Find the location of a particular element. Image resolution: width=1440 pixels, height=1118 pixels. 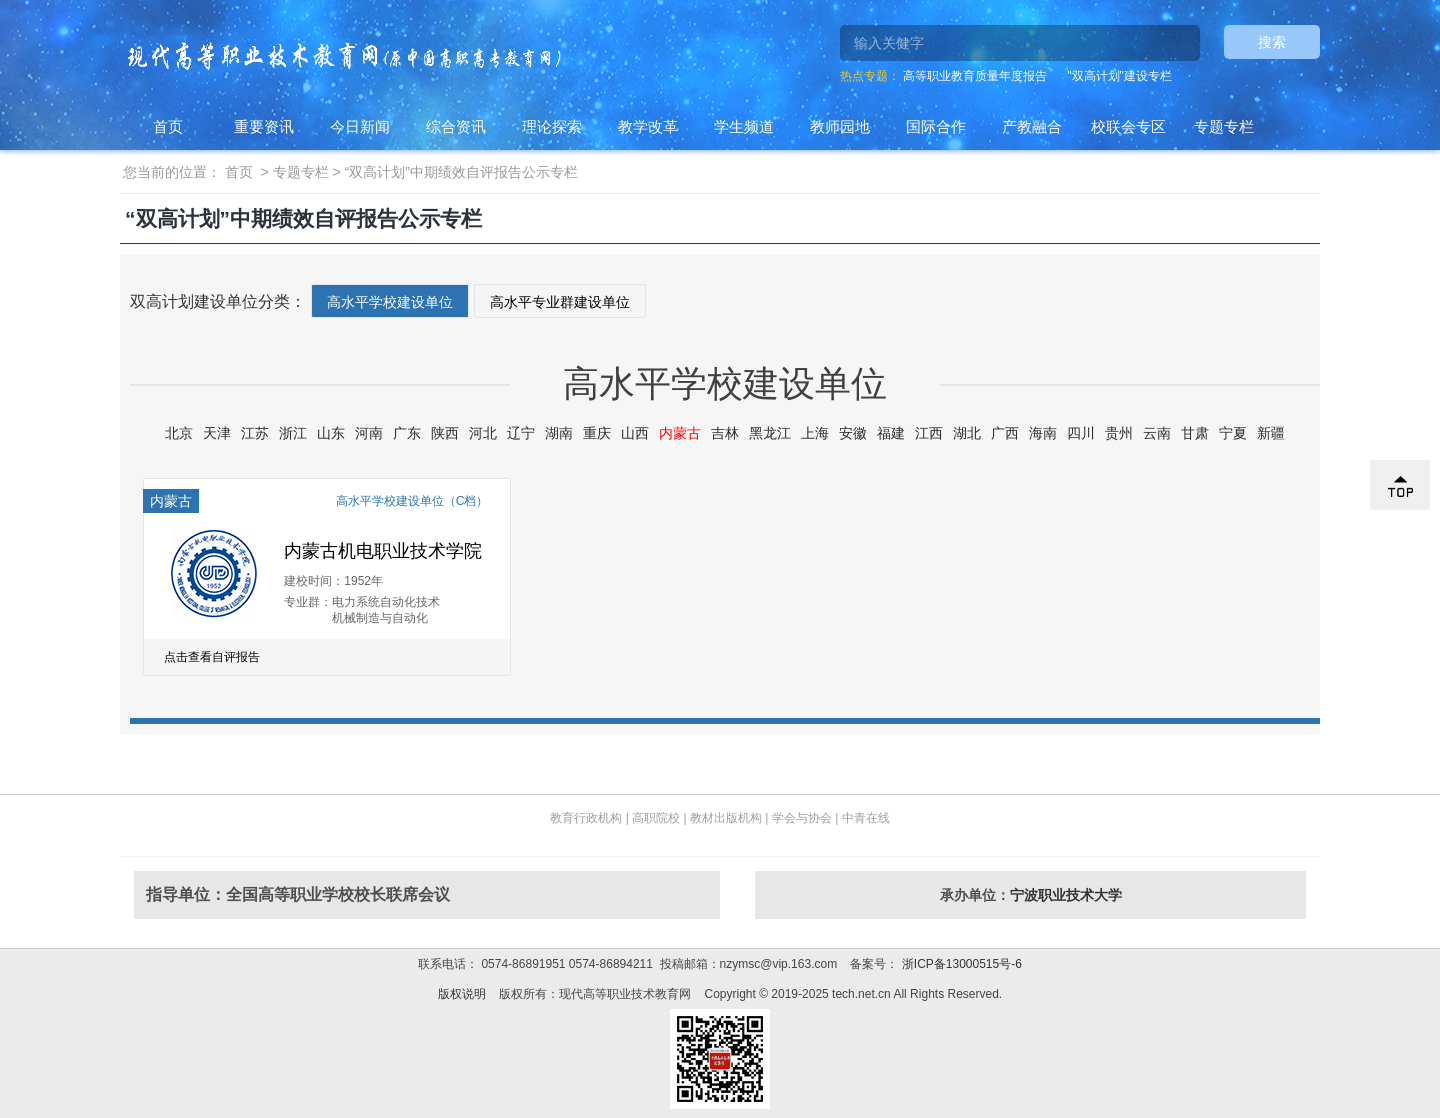

湖南 is located at coordinates (559, 433).